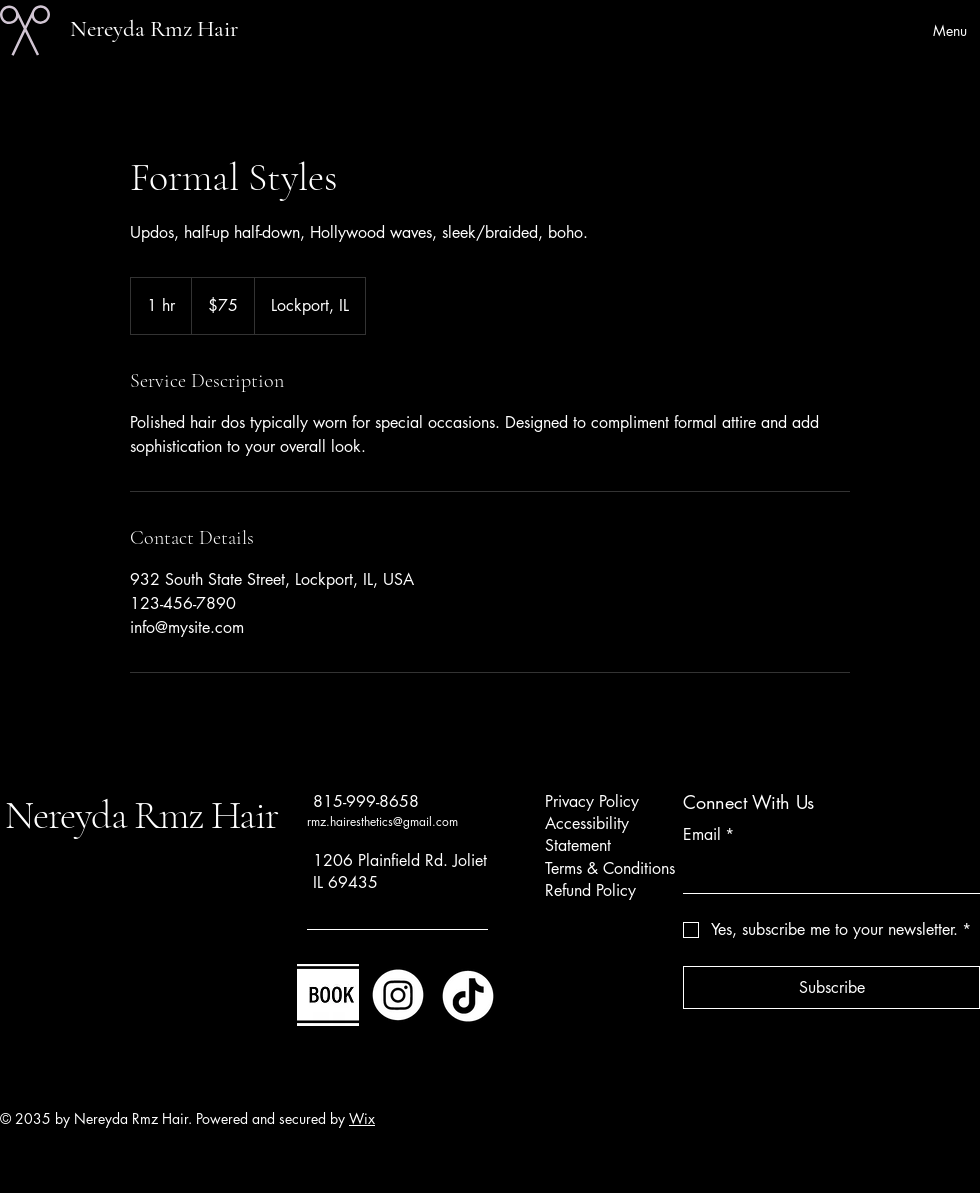 The image size is (980, 1193). What do you see at coordinates (610, 868) in the screenshot?
I see `Terms & Conditions` at bounding box center [610, 868].